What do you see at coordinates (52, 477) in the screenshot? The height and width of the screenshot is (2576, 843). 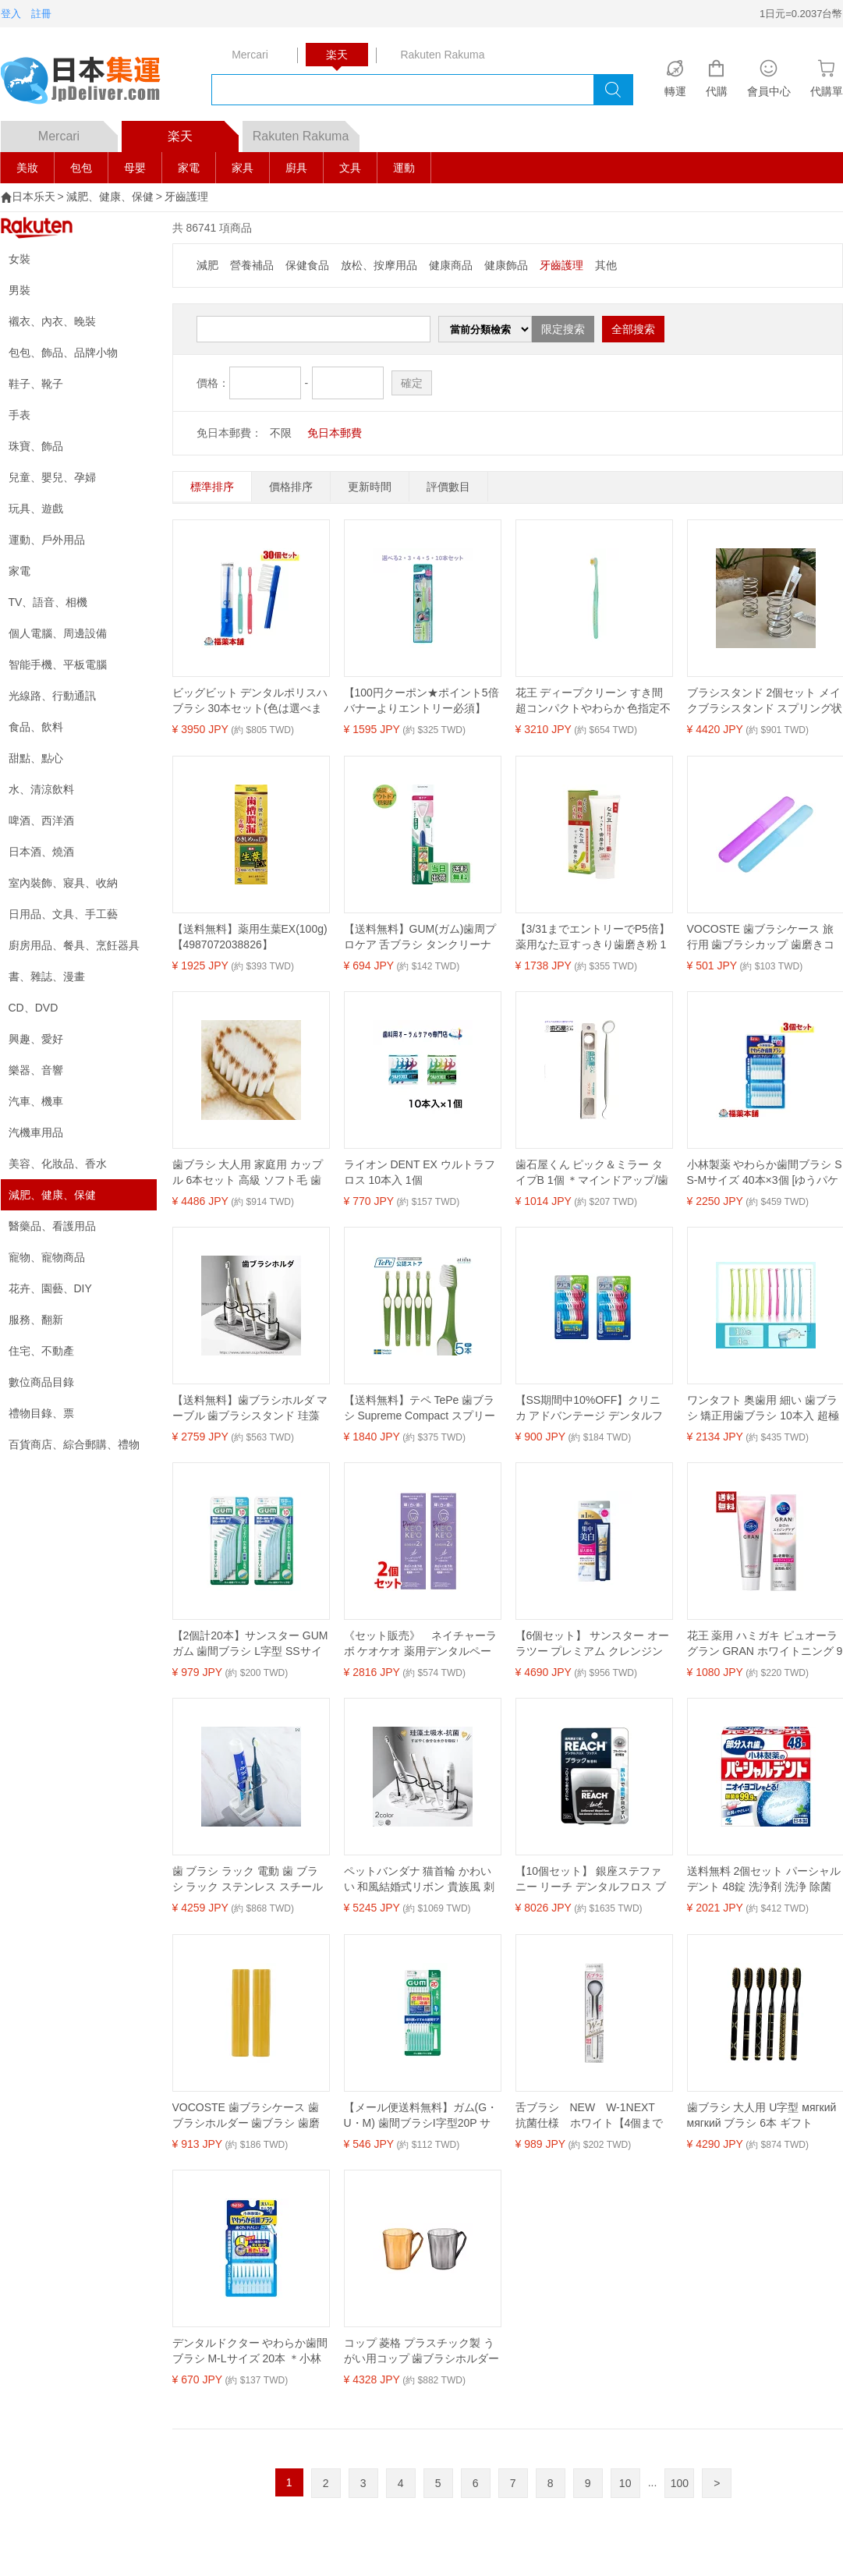 I see `兒童、嬰兒、孕婦` at bounding box center [52, 477].